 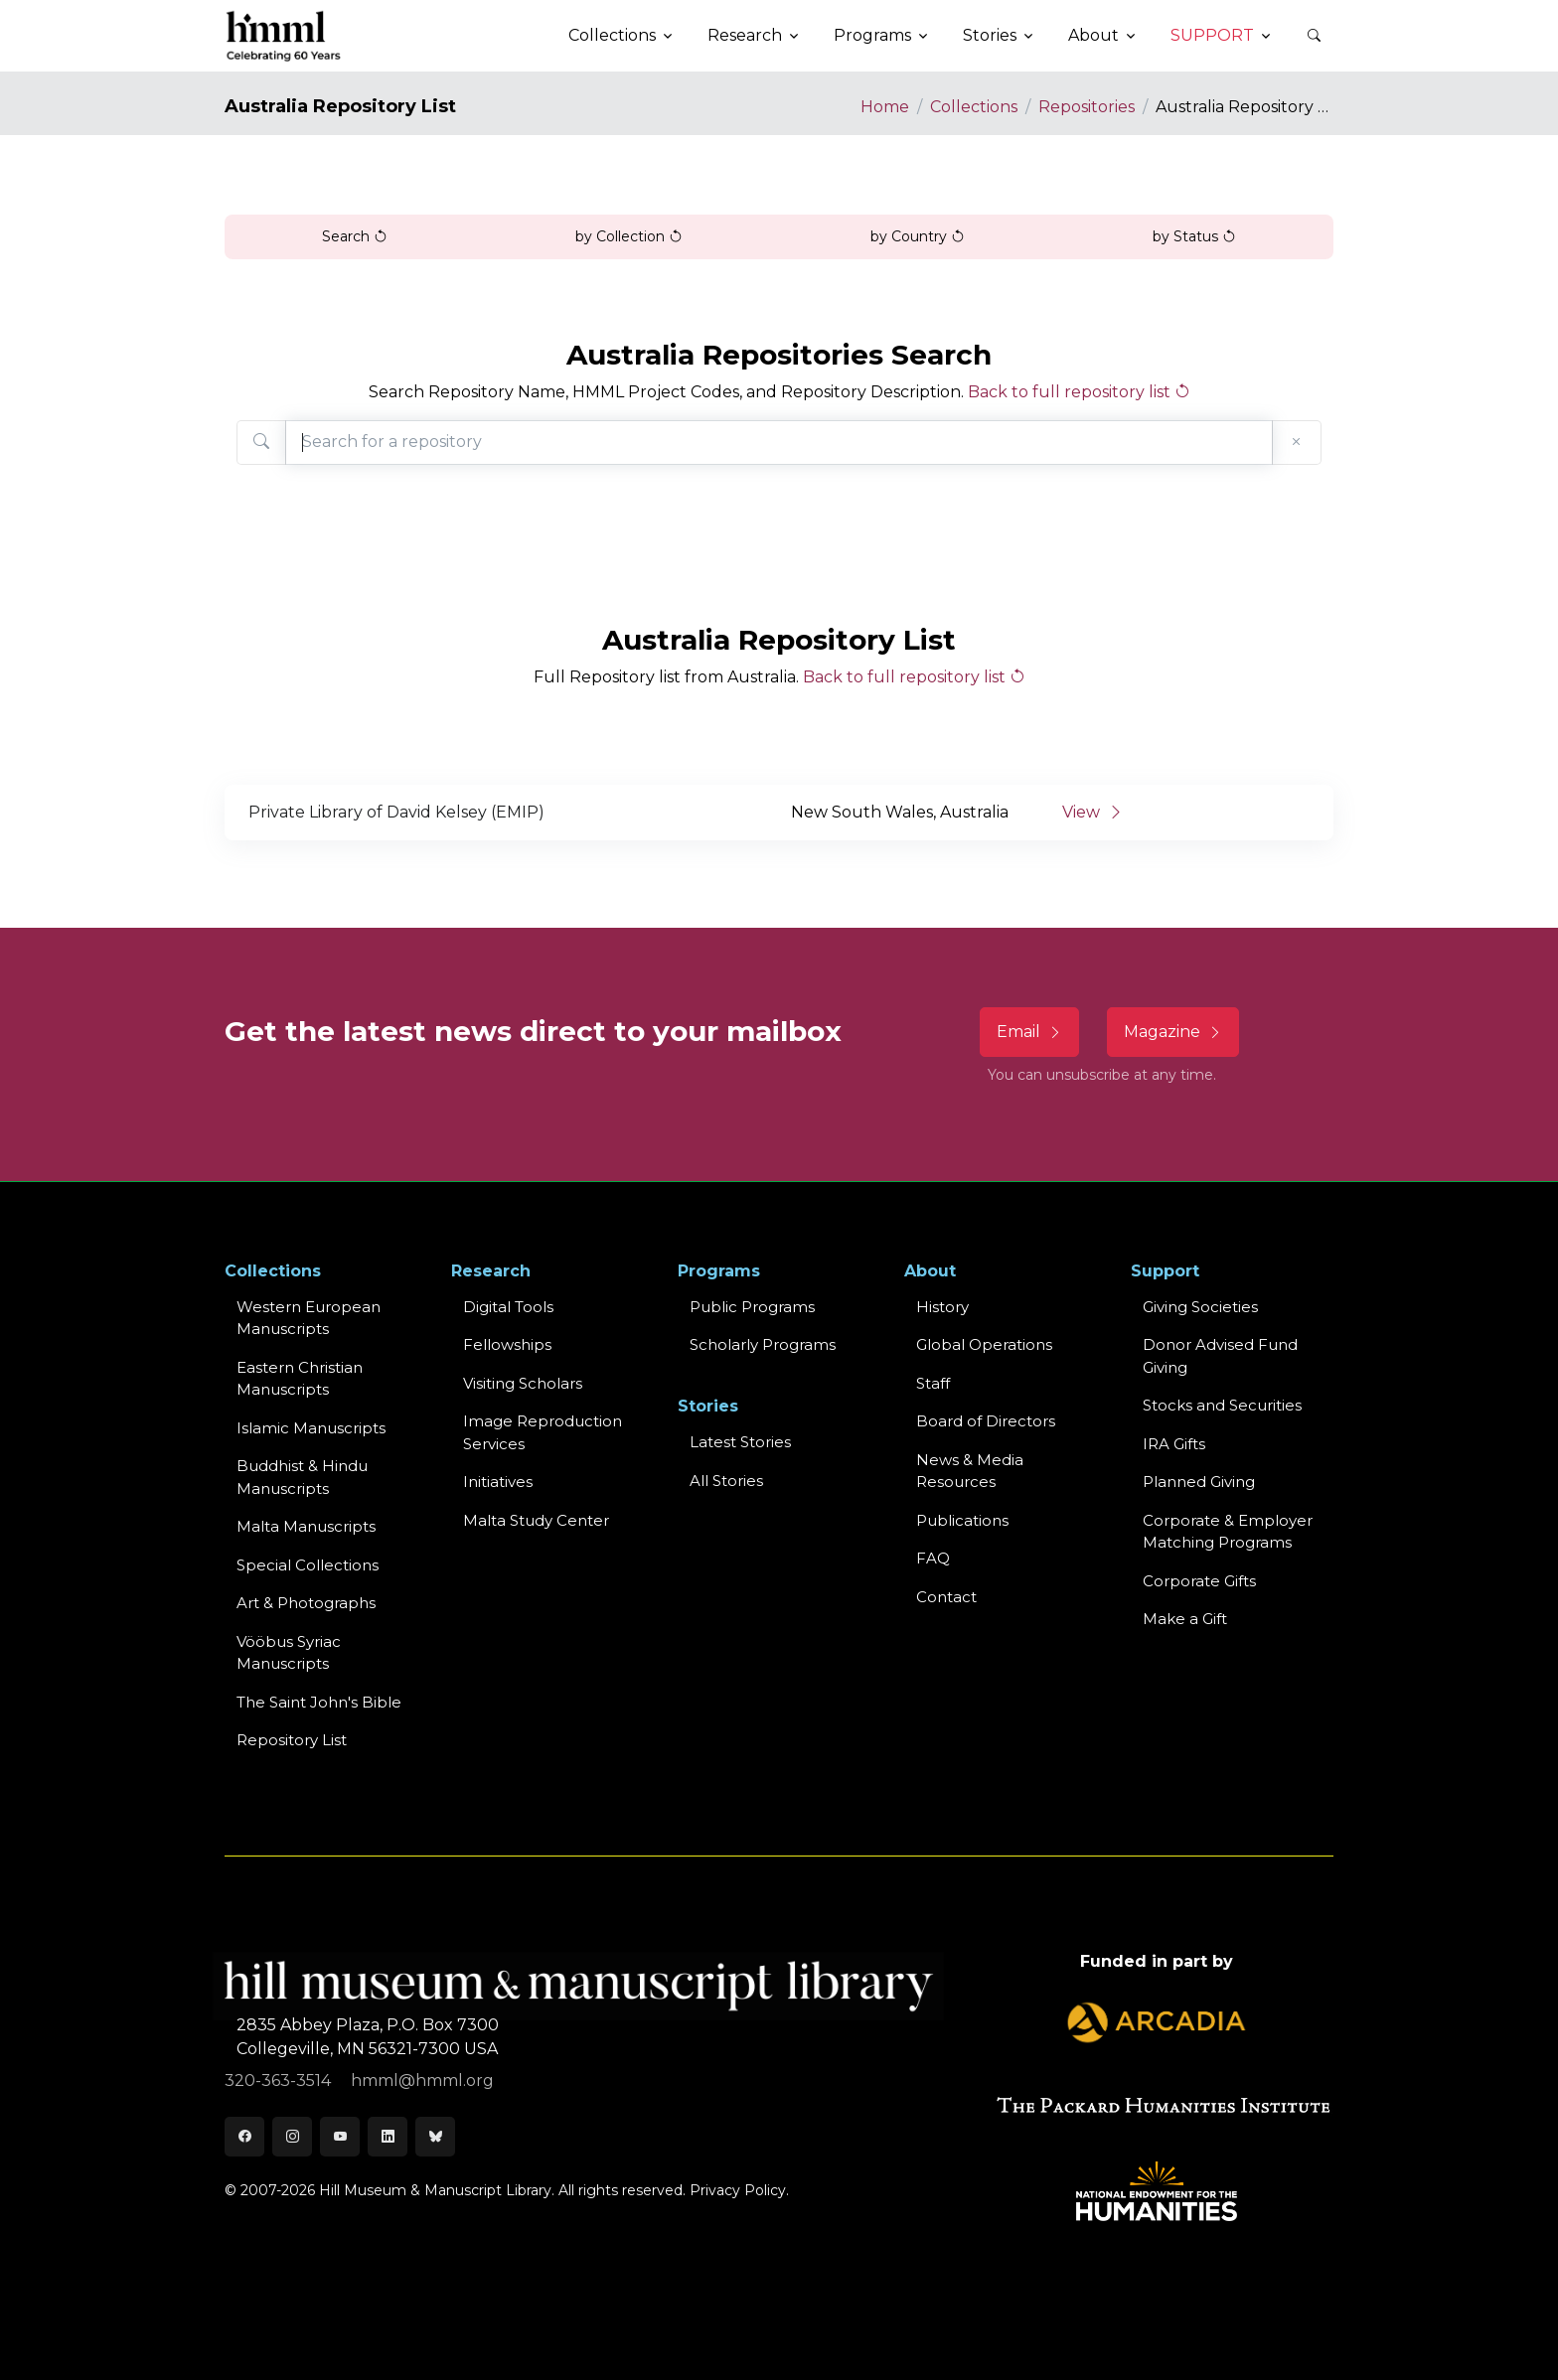 I want to click on [HMML], so click(x=284, y=36).